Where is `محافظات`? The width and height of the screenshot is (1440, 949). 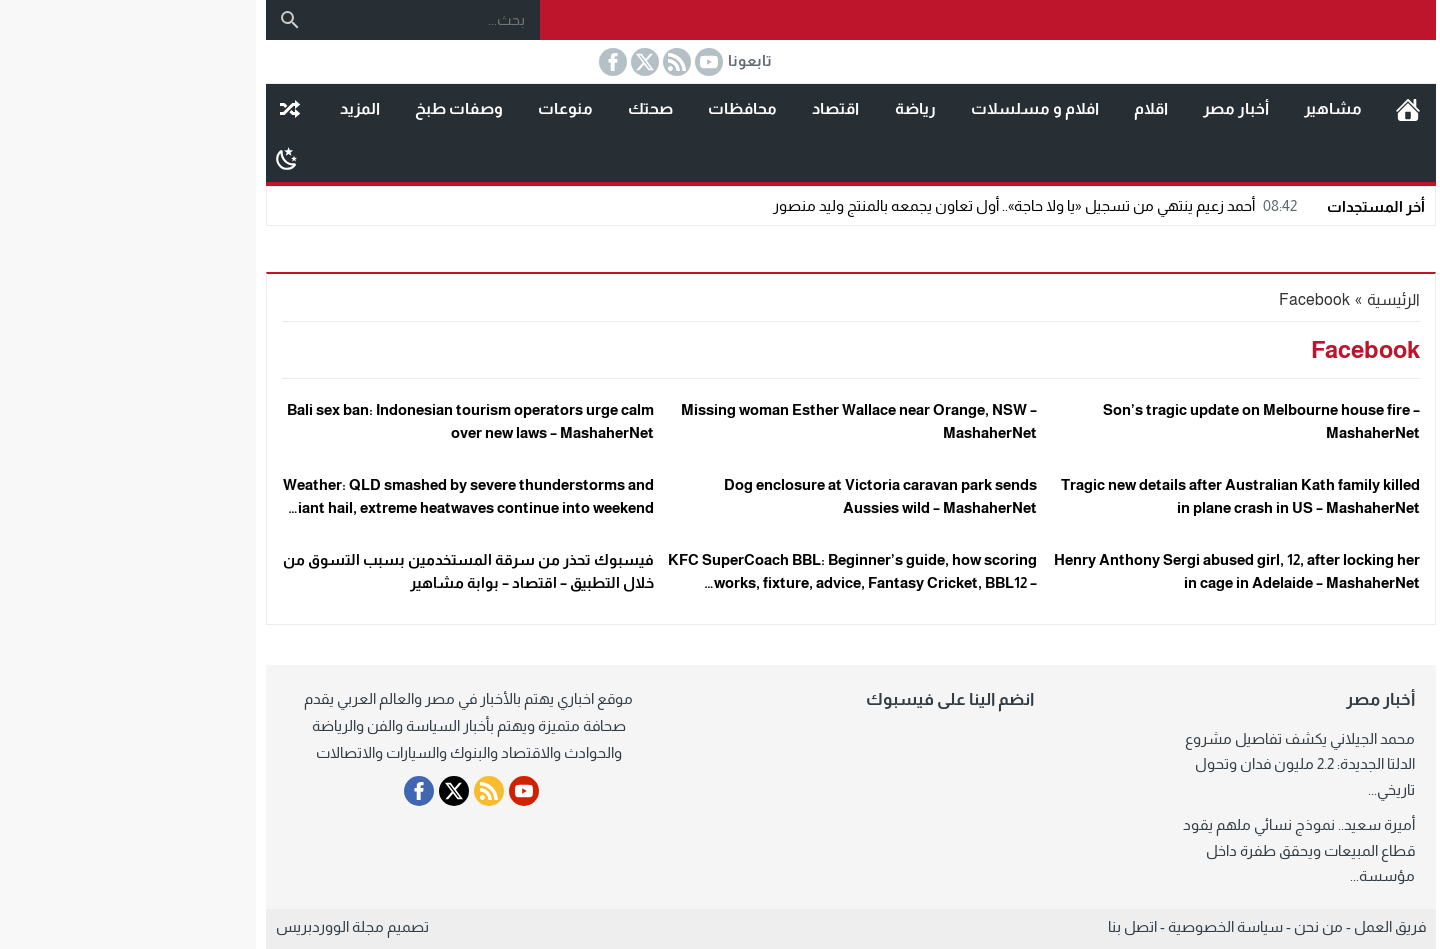 محافظات is located at coordinates (611, 108).